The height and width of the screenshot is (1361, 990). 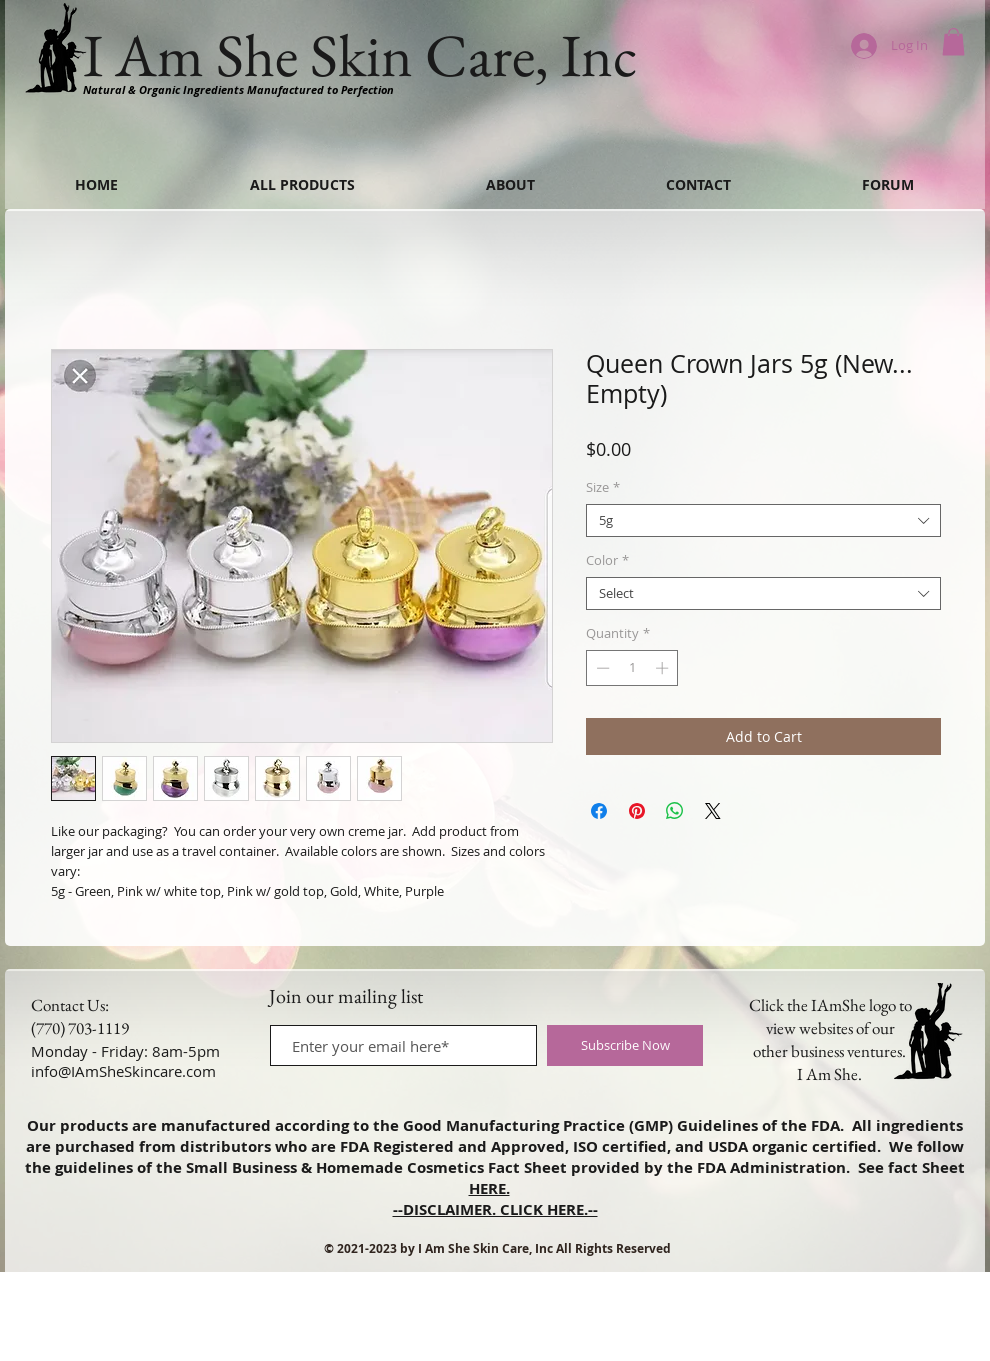 What do you see at coordinates (675, 811) in the screenshot?
I see `[Share on WhatsApp]` at bounding box center [675, 811].